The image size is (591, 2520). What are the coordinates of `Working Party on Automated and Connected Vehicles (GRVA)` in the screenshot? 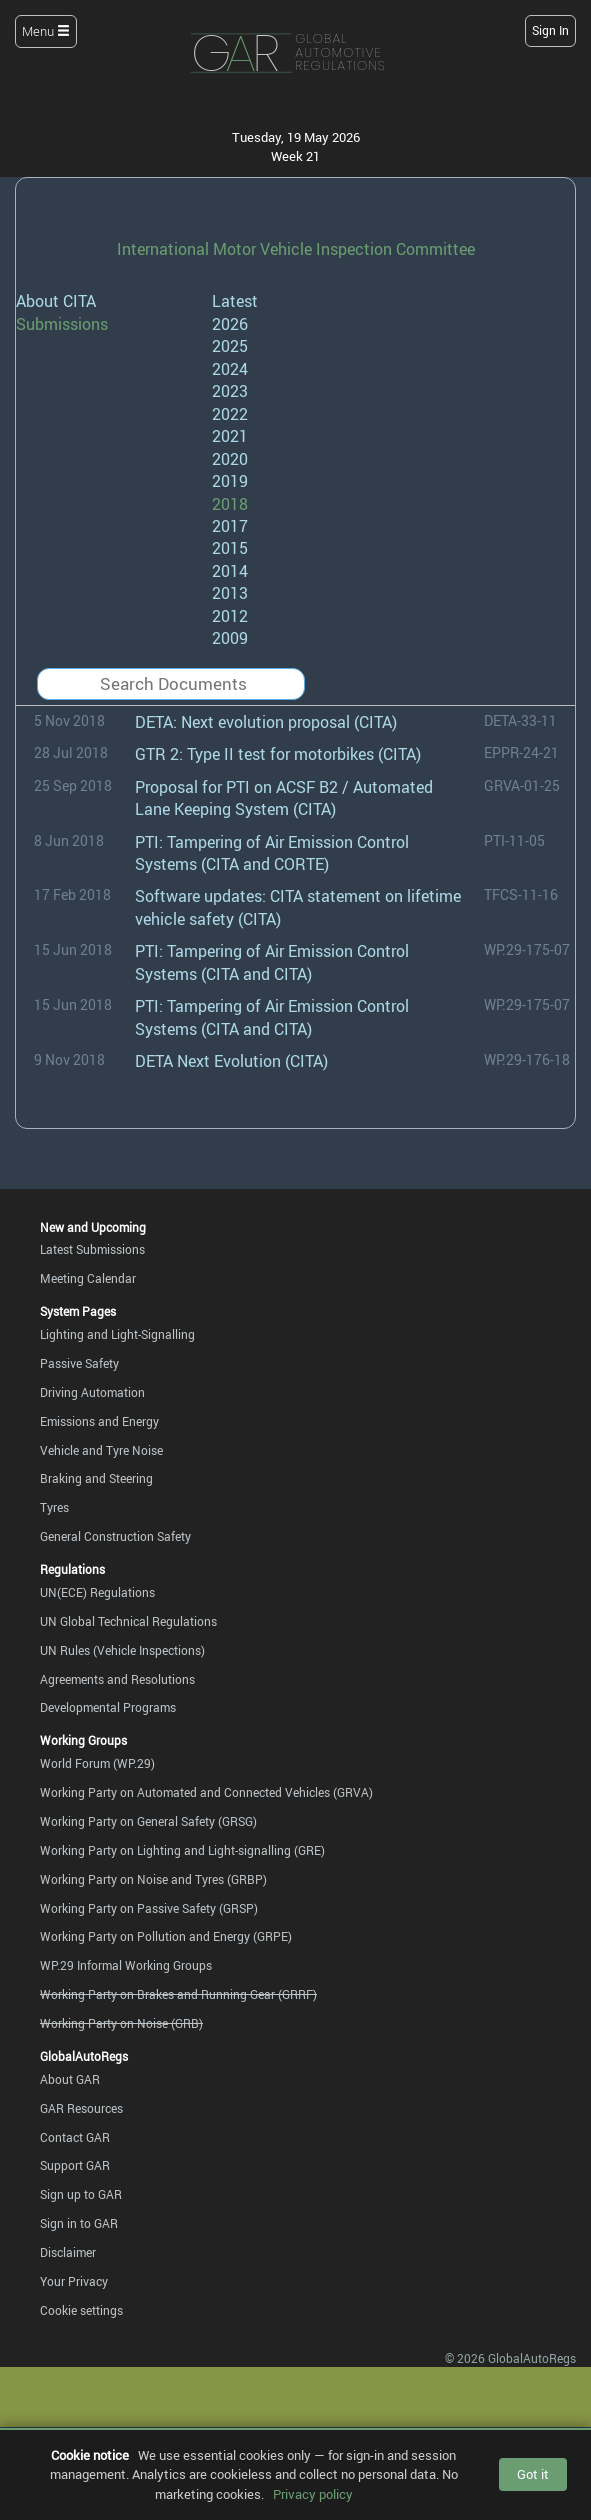 It's located at (206, 1792).